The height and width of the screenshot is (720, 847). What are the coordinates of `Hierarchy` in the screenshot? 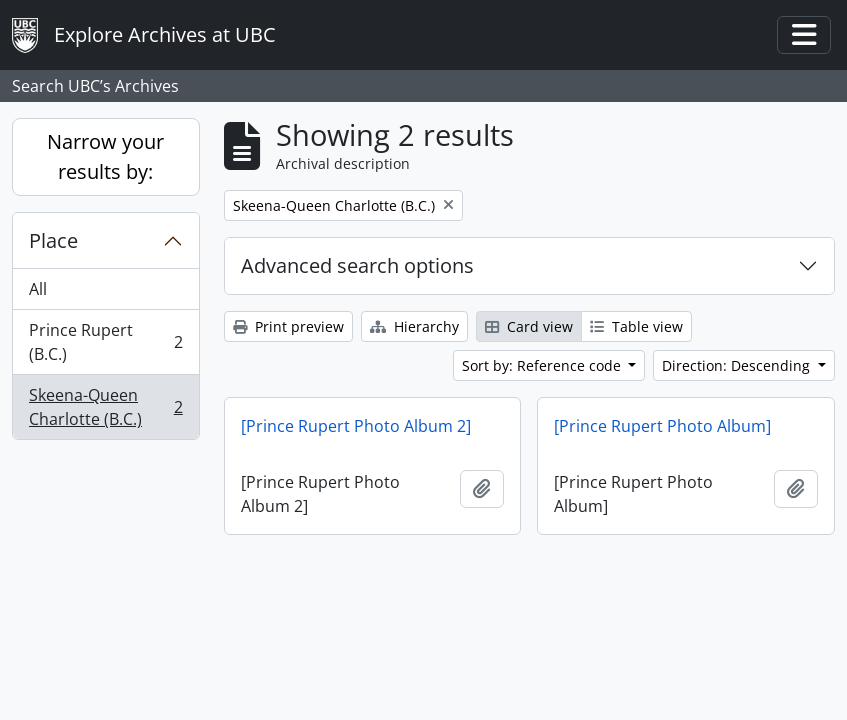 It's located at (414, 326).